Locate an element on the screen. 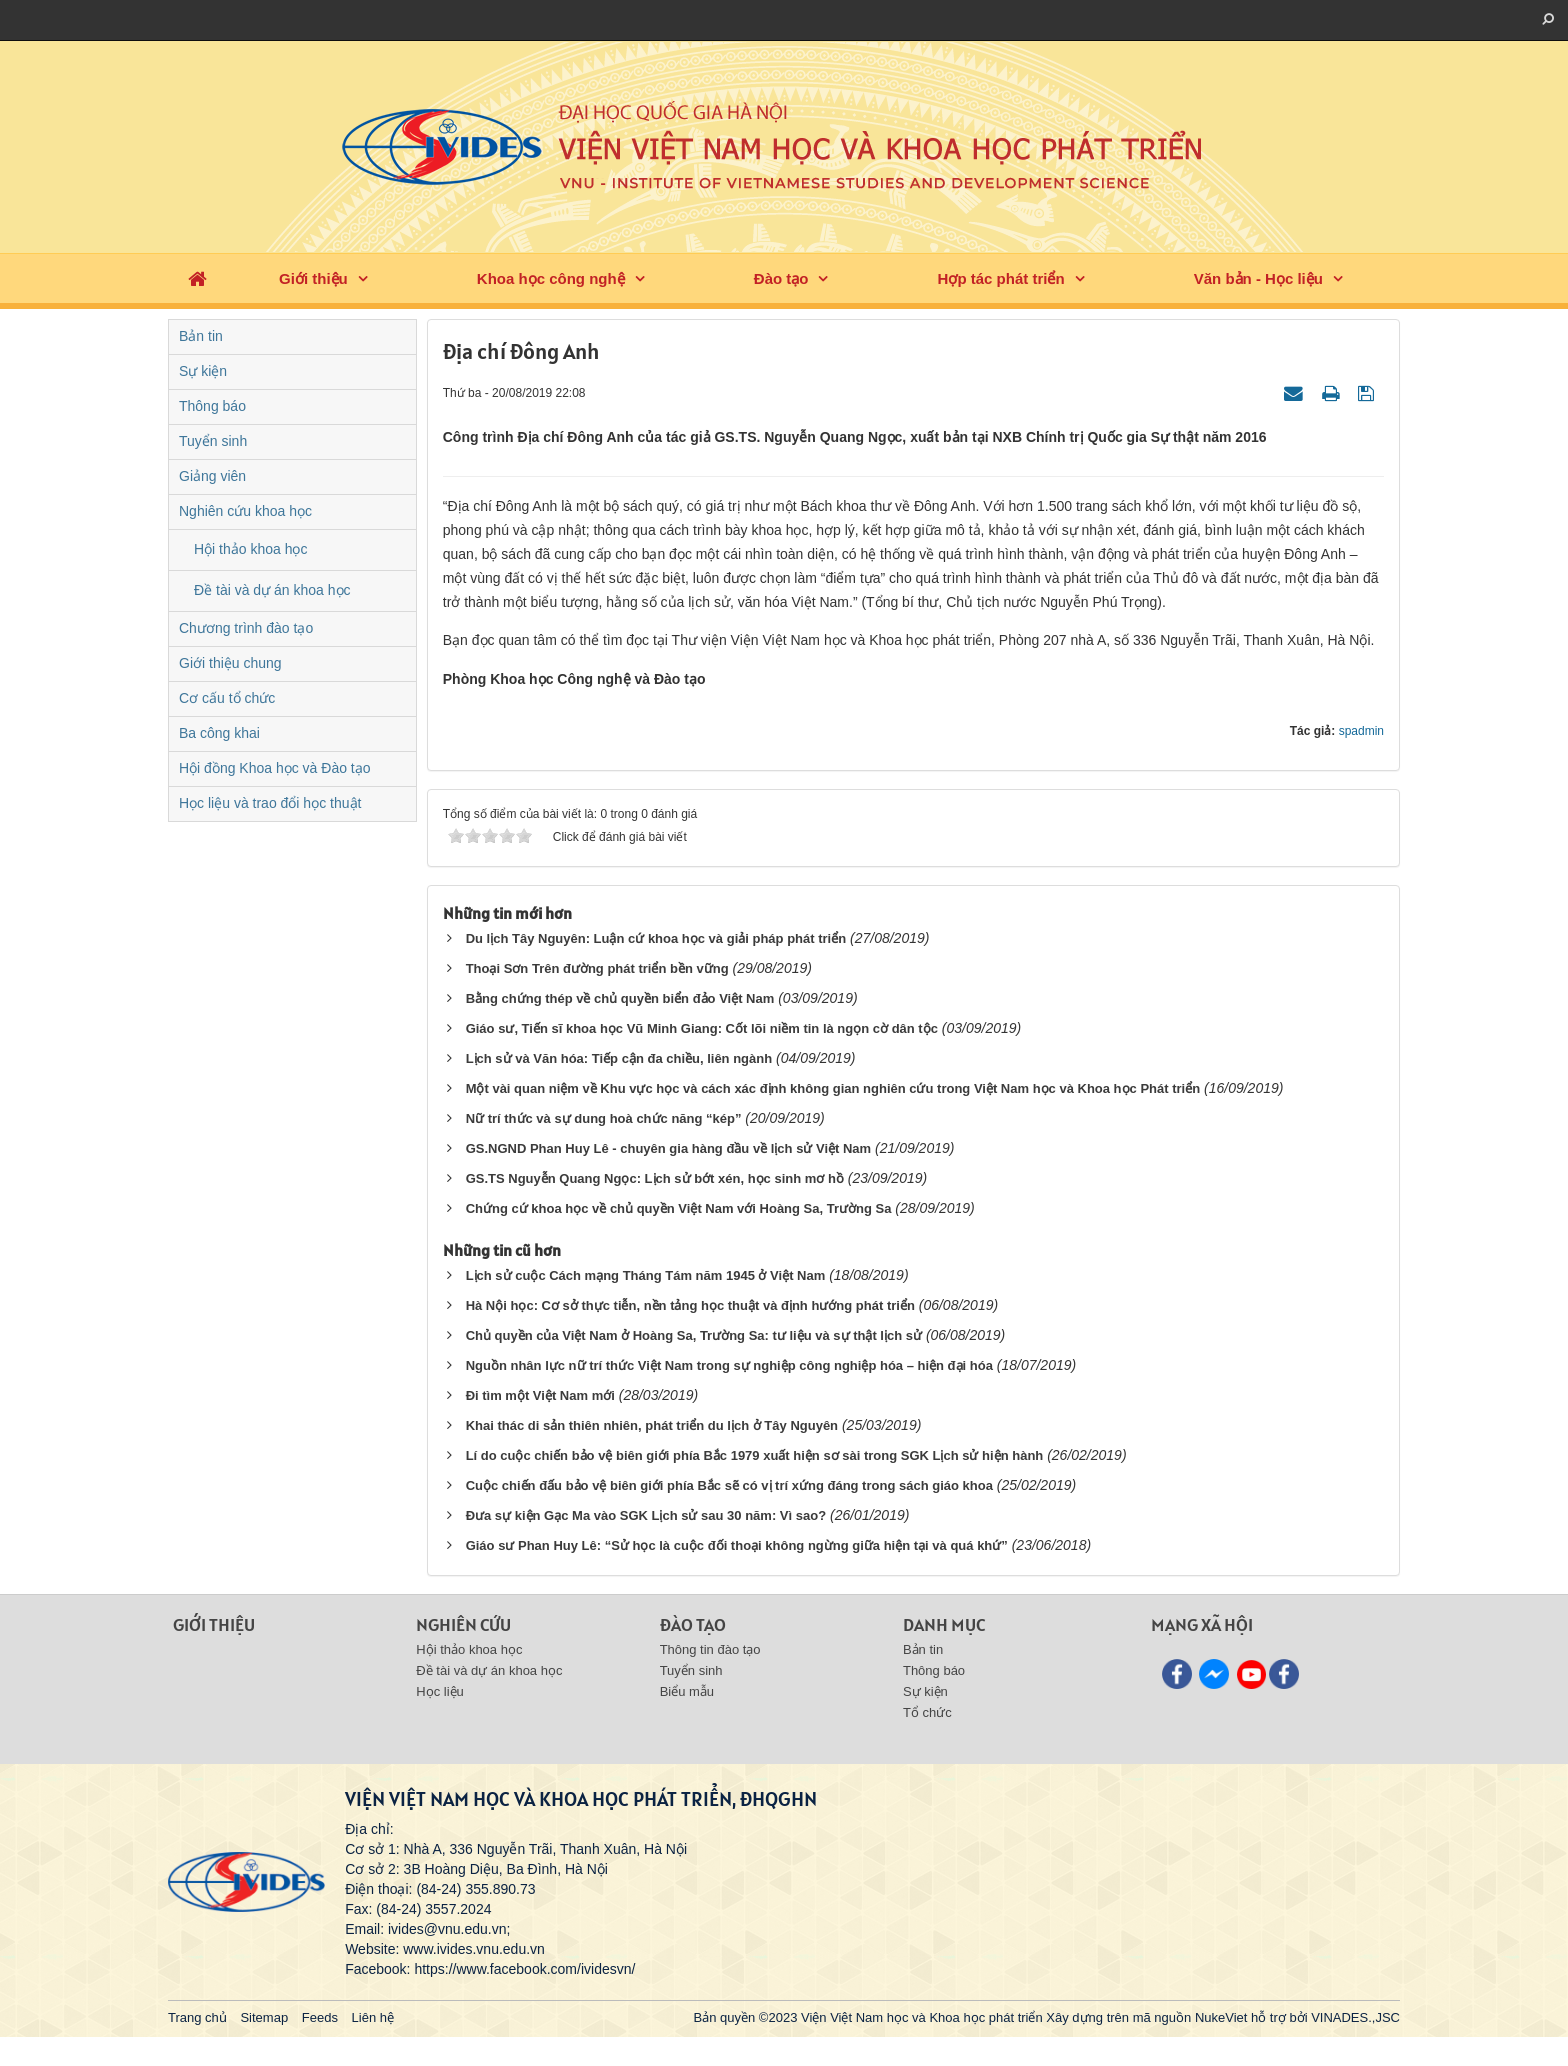 This screenshot has height=2066, width=1568. Đào tạo is located at coordinates (781, 278).